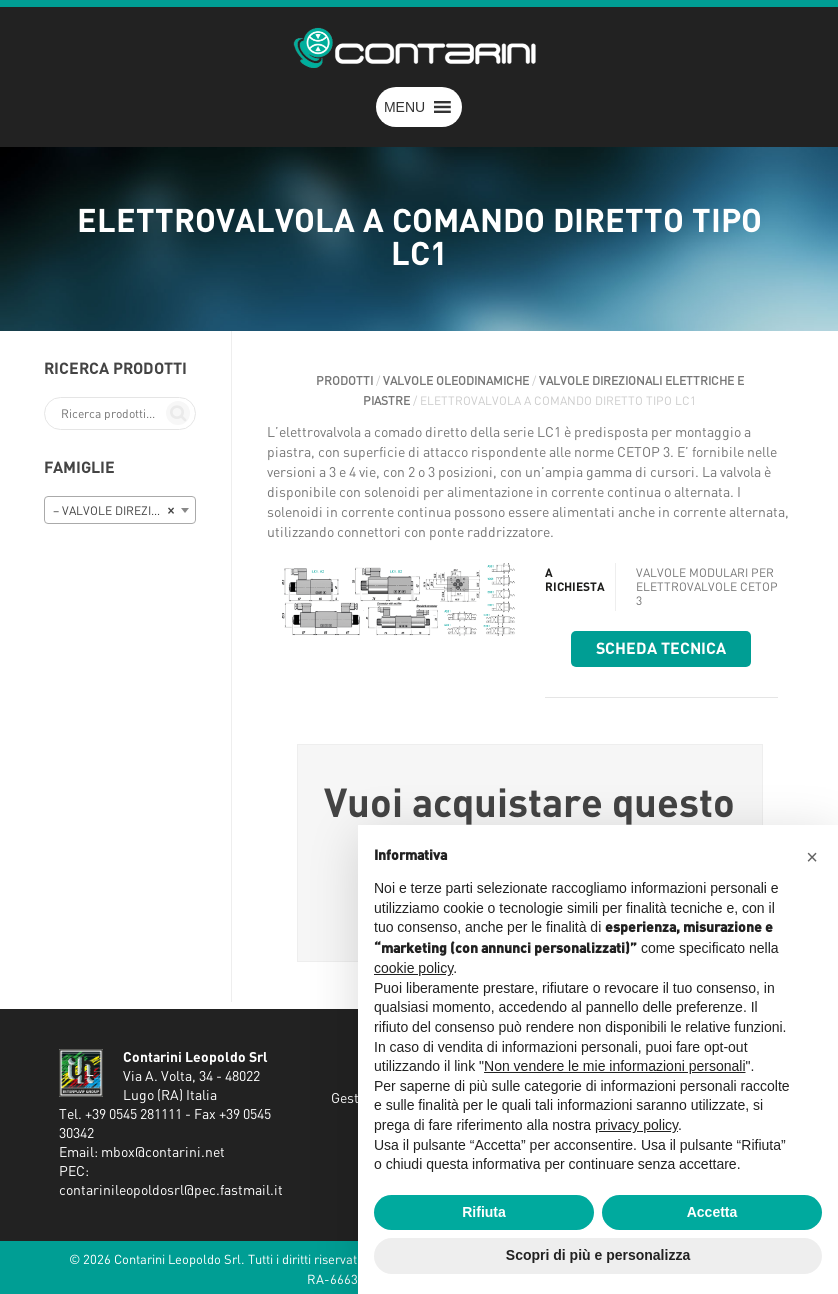 The image size is (838, 1294). Describe the element at coordinates (614, 1066) in the screenshot. I see `Non vendere le mie informazioni personali` at that location.